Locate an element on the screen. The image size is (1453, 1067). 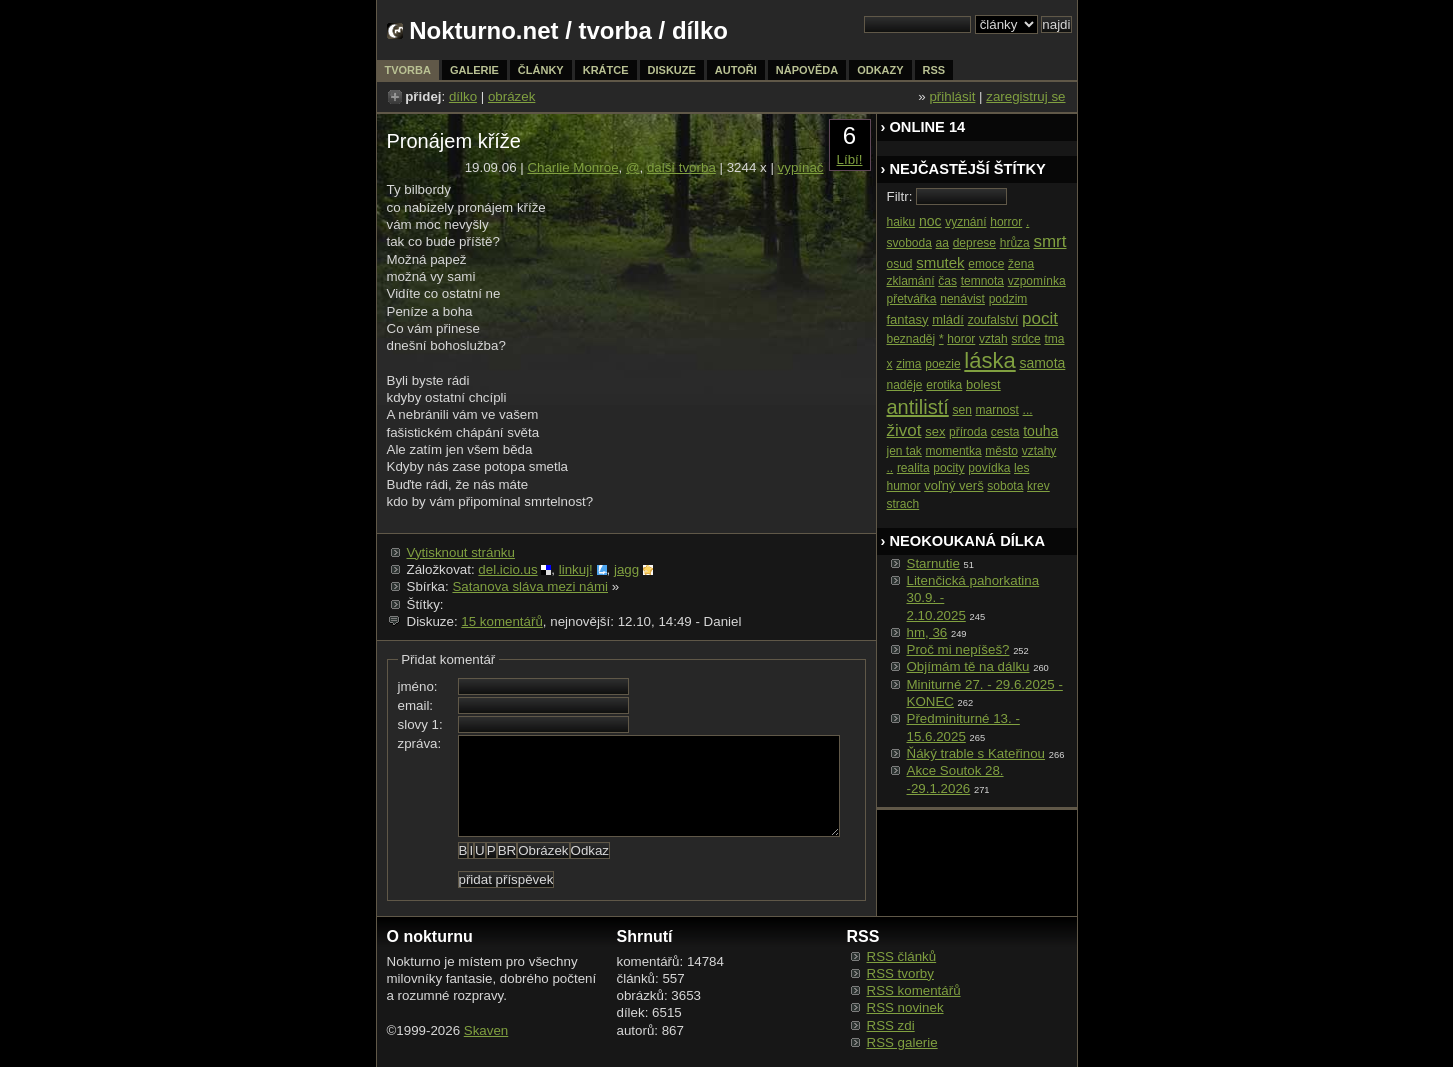
humor is located at coordinates (904, 486).